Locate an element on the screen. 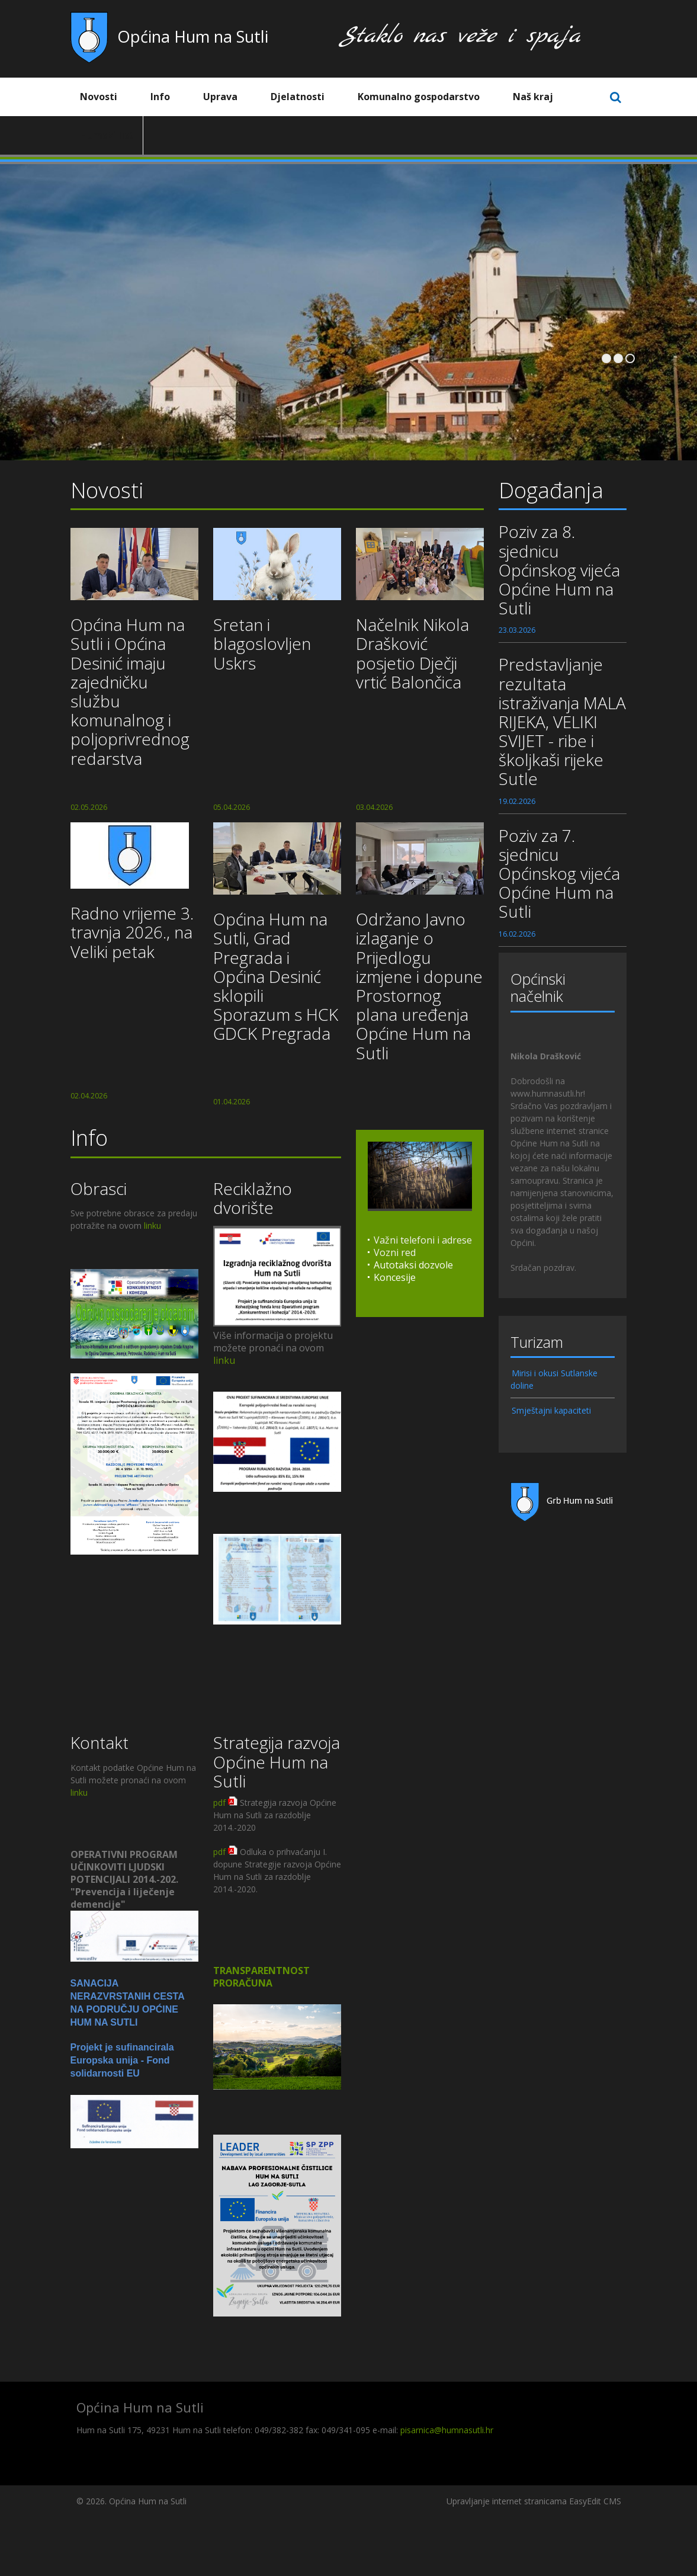 This screenshot has width=697, height=2576. Info is located at coordinates (169, 96).